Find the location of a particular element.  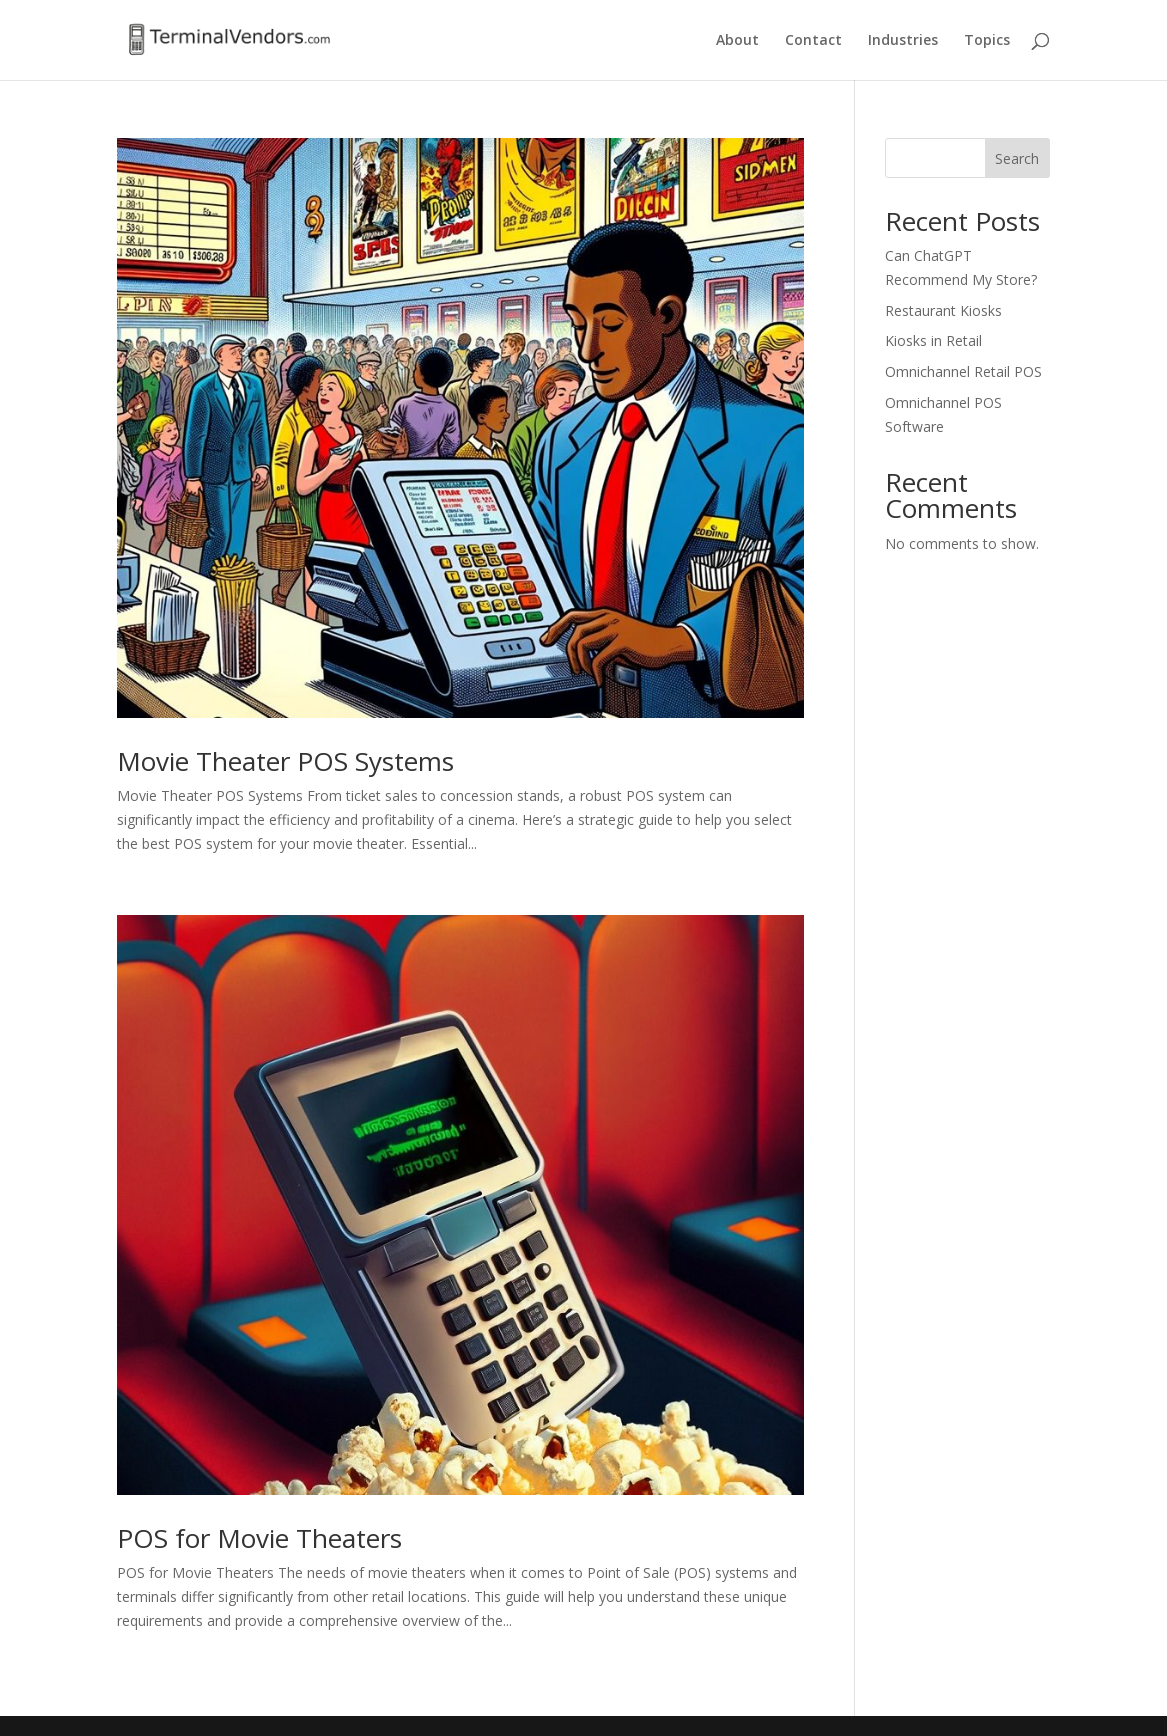

Omnichannel Retail POS is located at coordinates (963, 371).